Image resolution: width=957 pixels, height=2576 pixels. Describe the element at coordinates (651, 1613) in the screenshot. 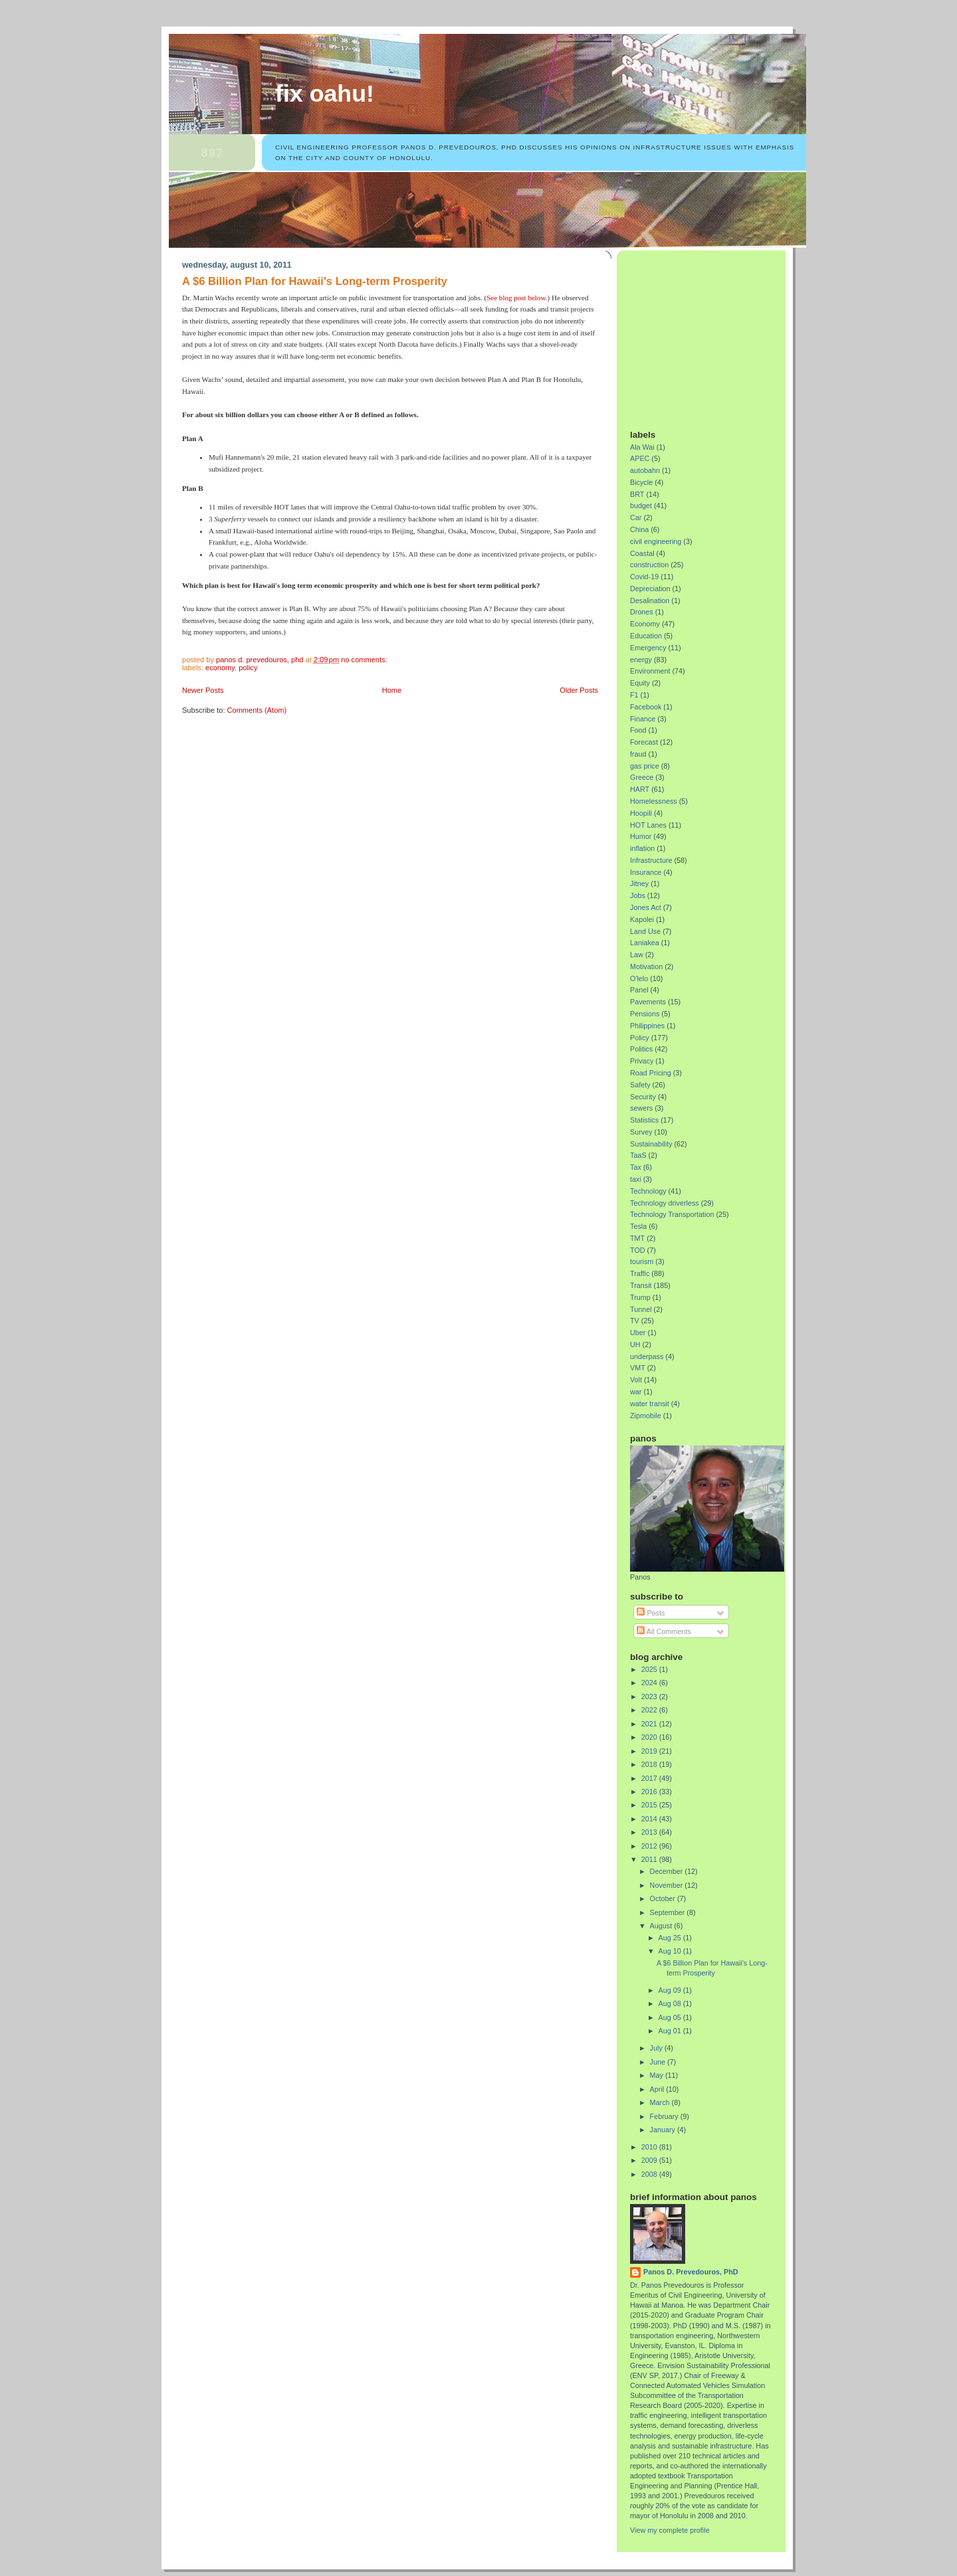

I see `Posts` at that location.